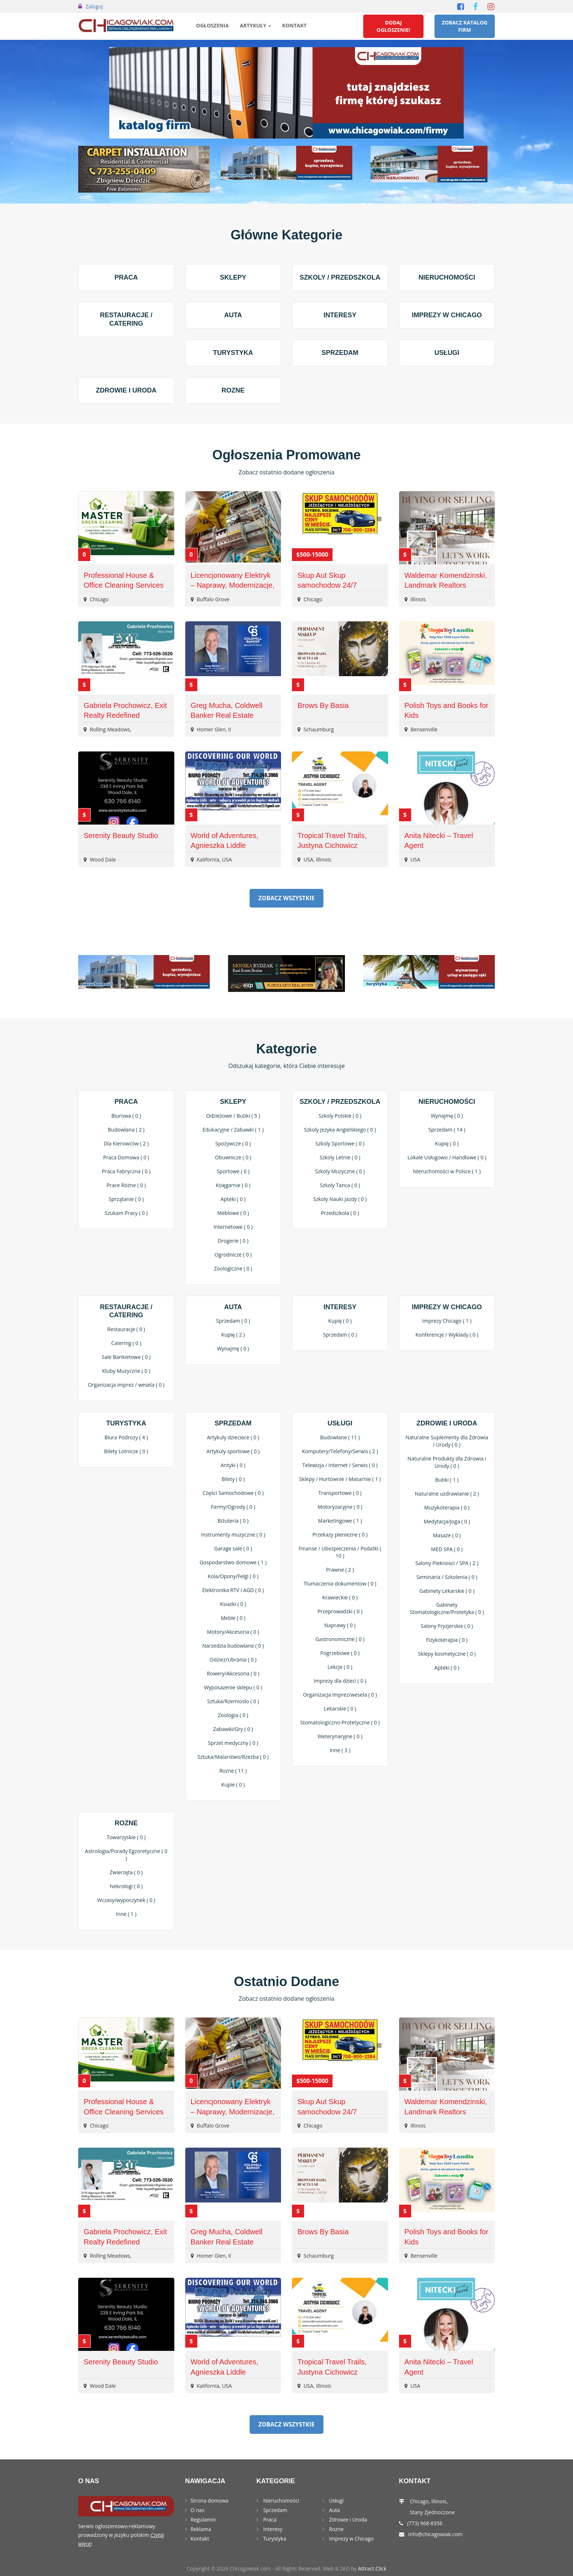  What do you see at coordinates (233, 1645) in the screenshot?
I see `Narzedzia budowlane ( 0 )` at bounding box center [233, 1645].